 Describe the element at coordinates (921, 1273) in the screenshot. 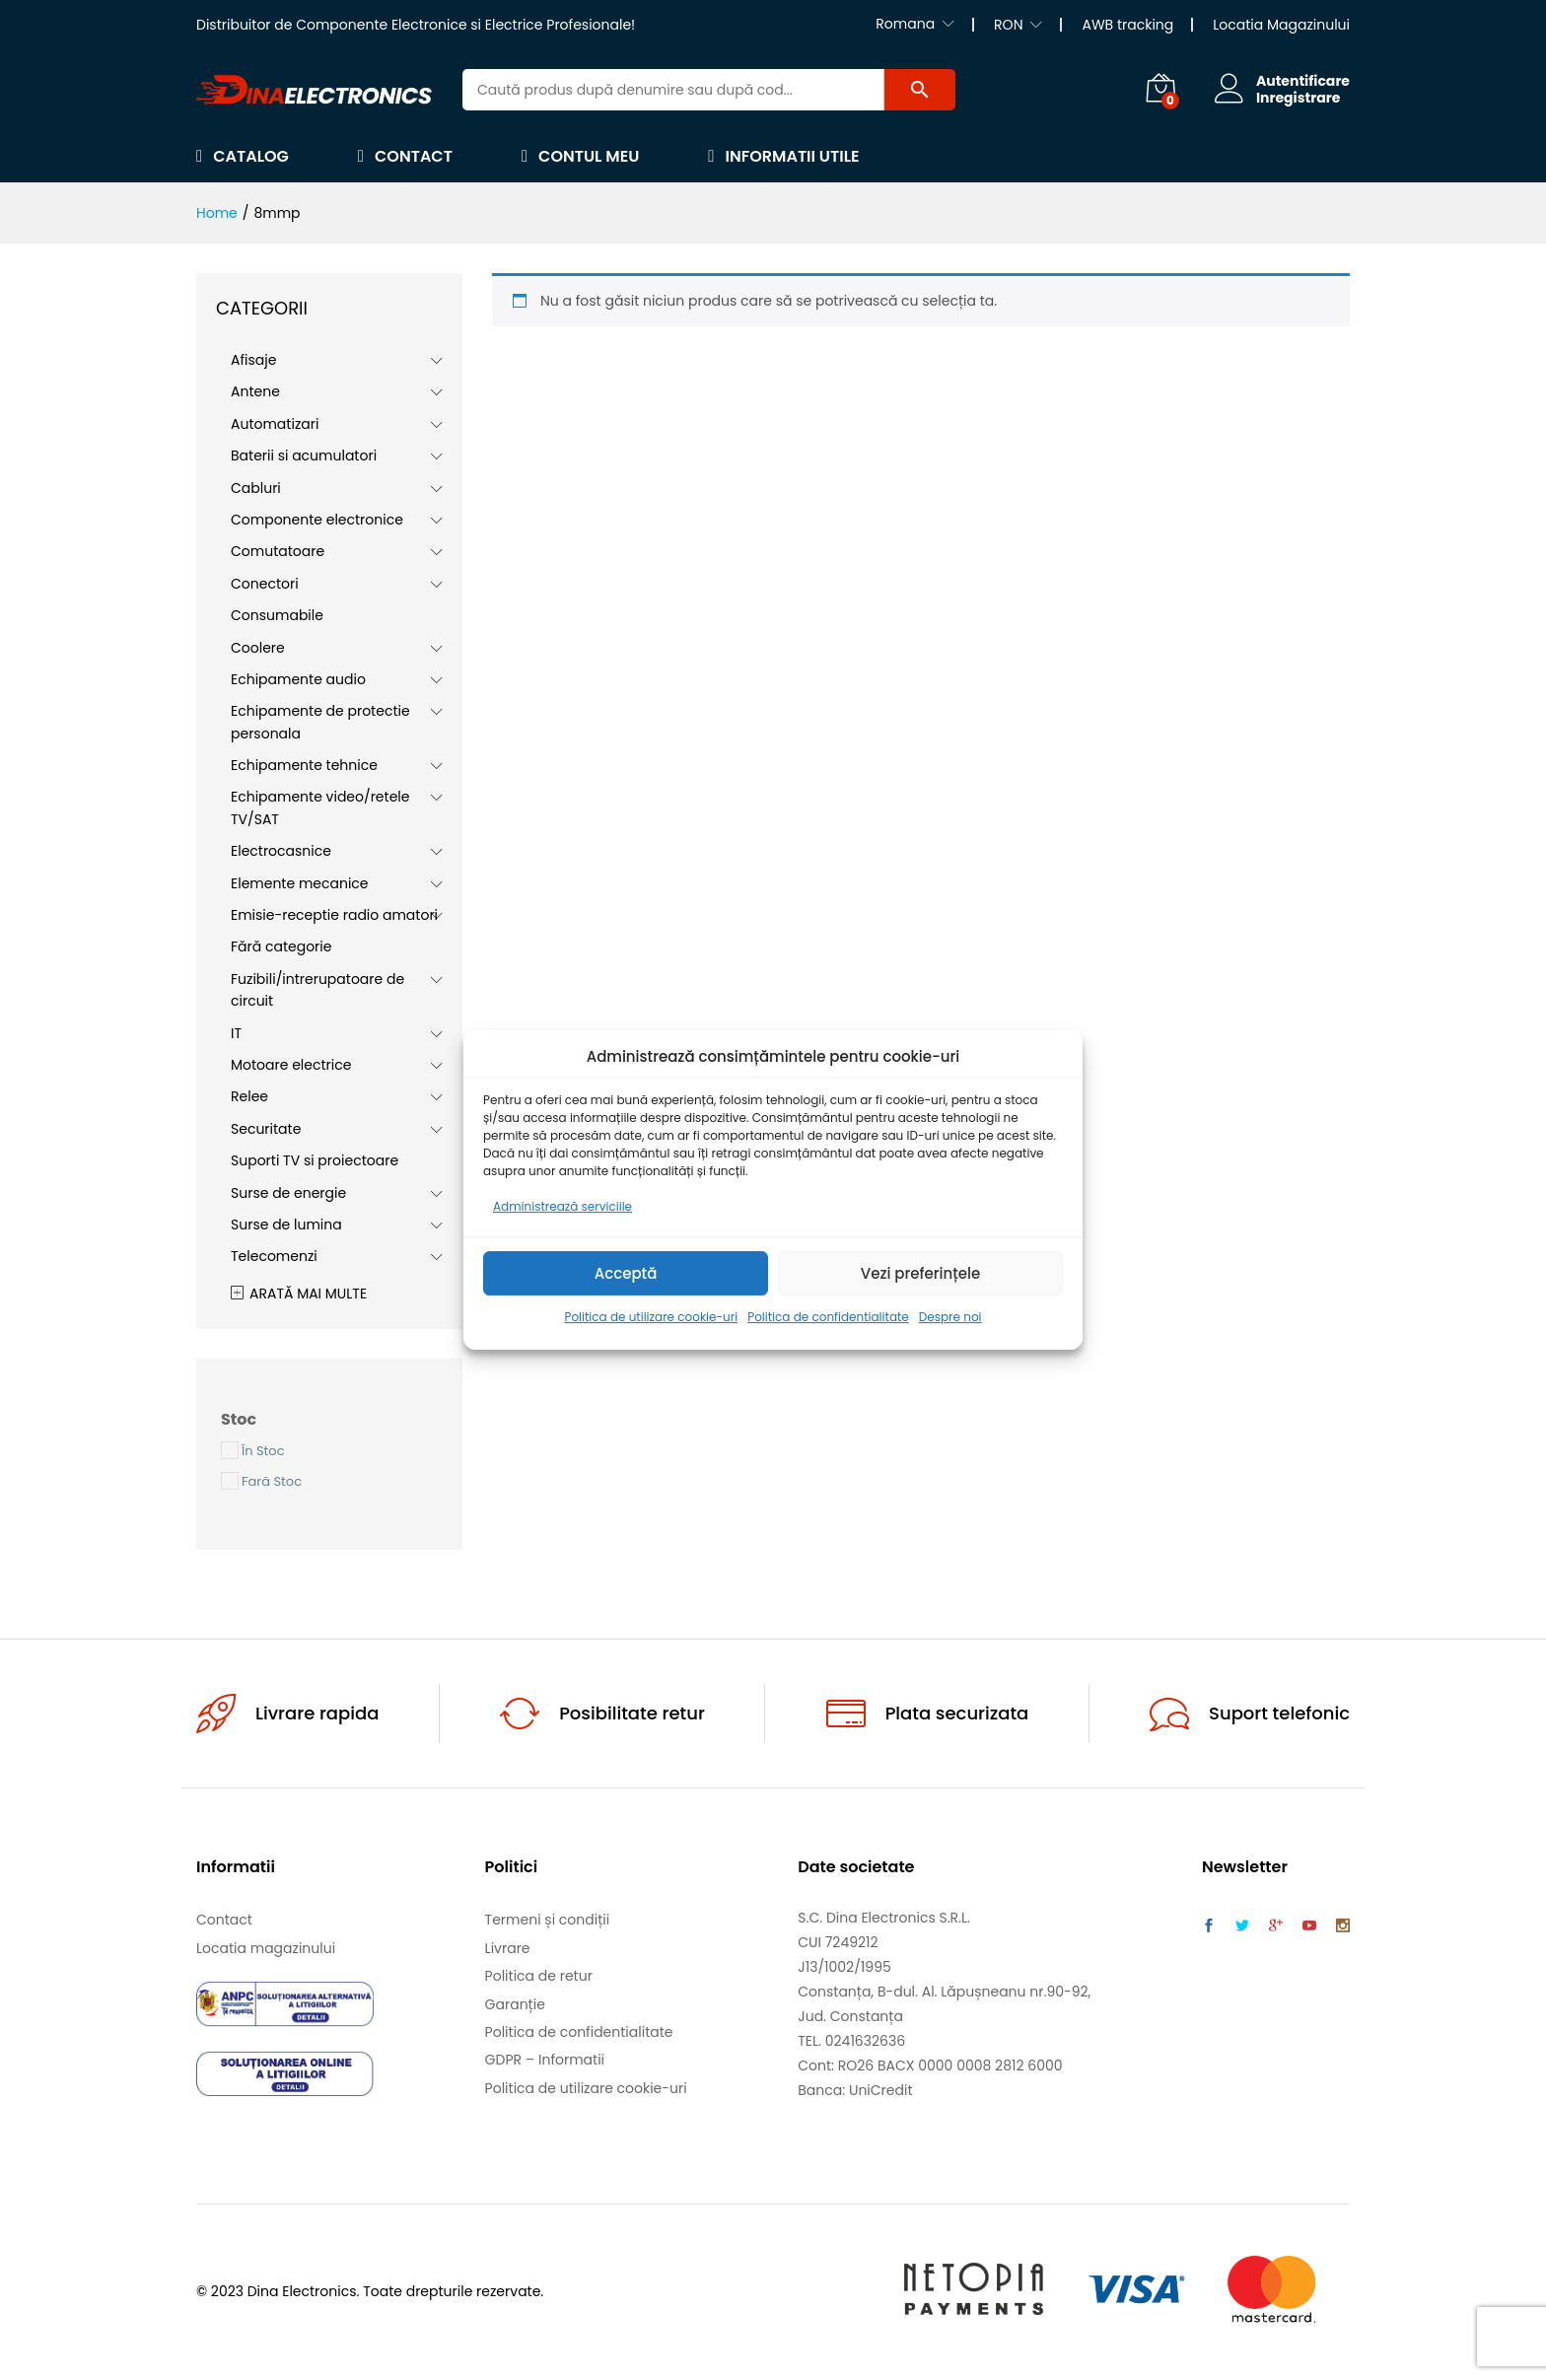

I see `Vezi preferințele` at that location.